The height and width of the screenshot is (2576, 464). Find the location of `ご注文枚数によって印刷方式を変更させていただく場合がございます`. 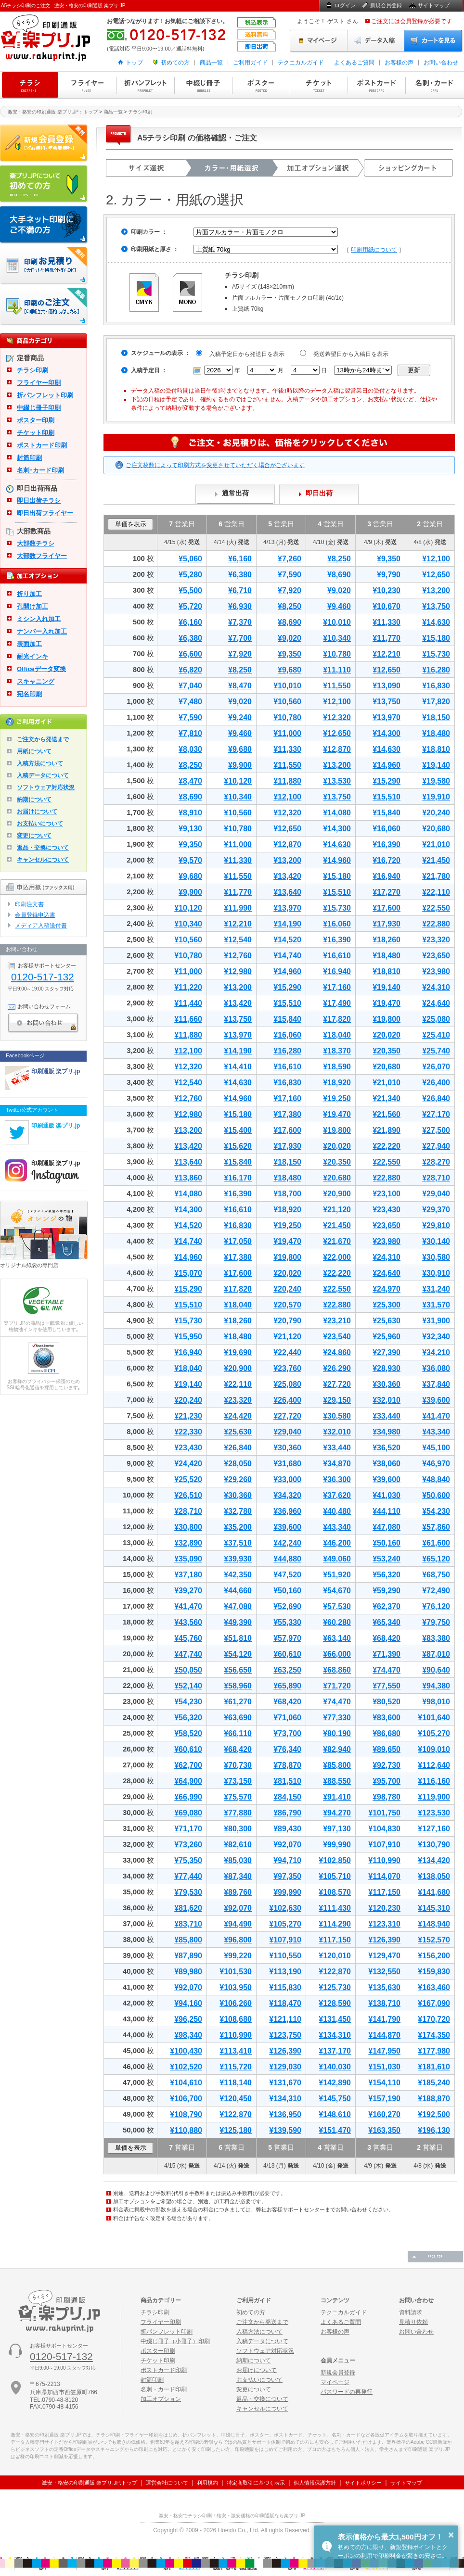

ご注文枚数によって印刷方式を変更させていただく場合がございます is located at coordinates (215, 465).